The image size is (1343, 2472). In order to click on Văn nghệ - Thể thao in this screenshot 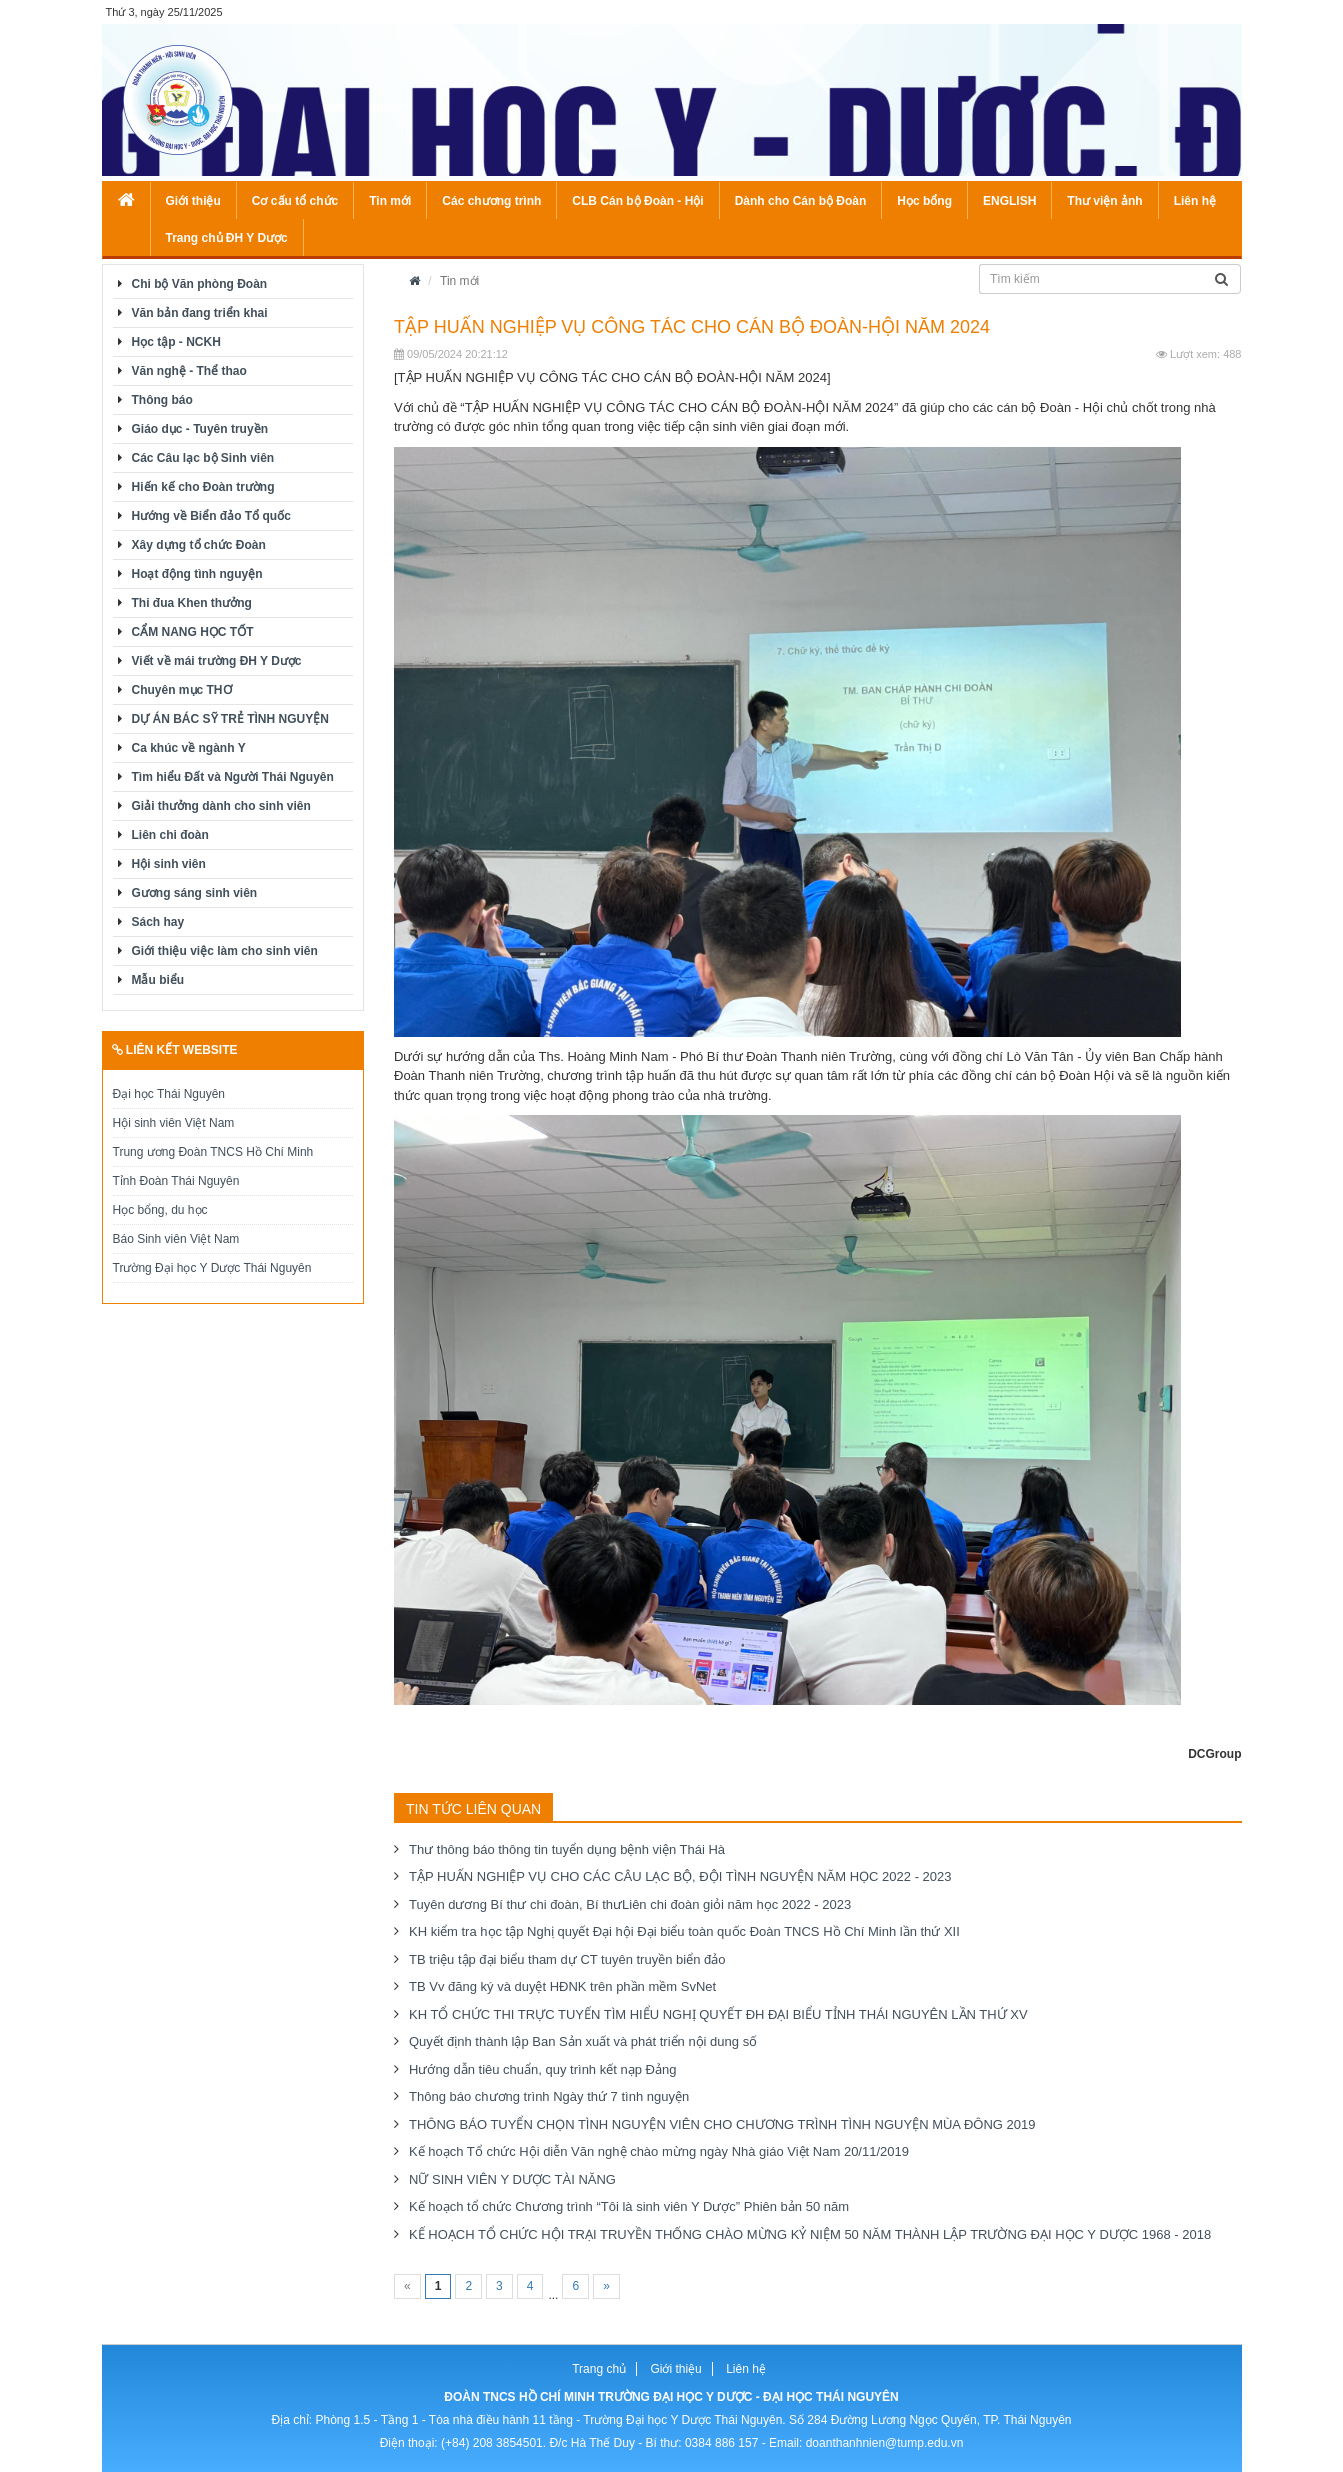, I will do `click(189, 371)`.